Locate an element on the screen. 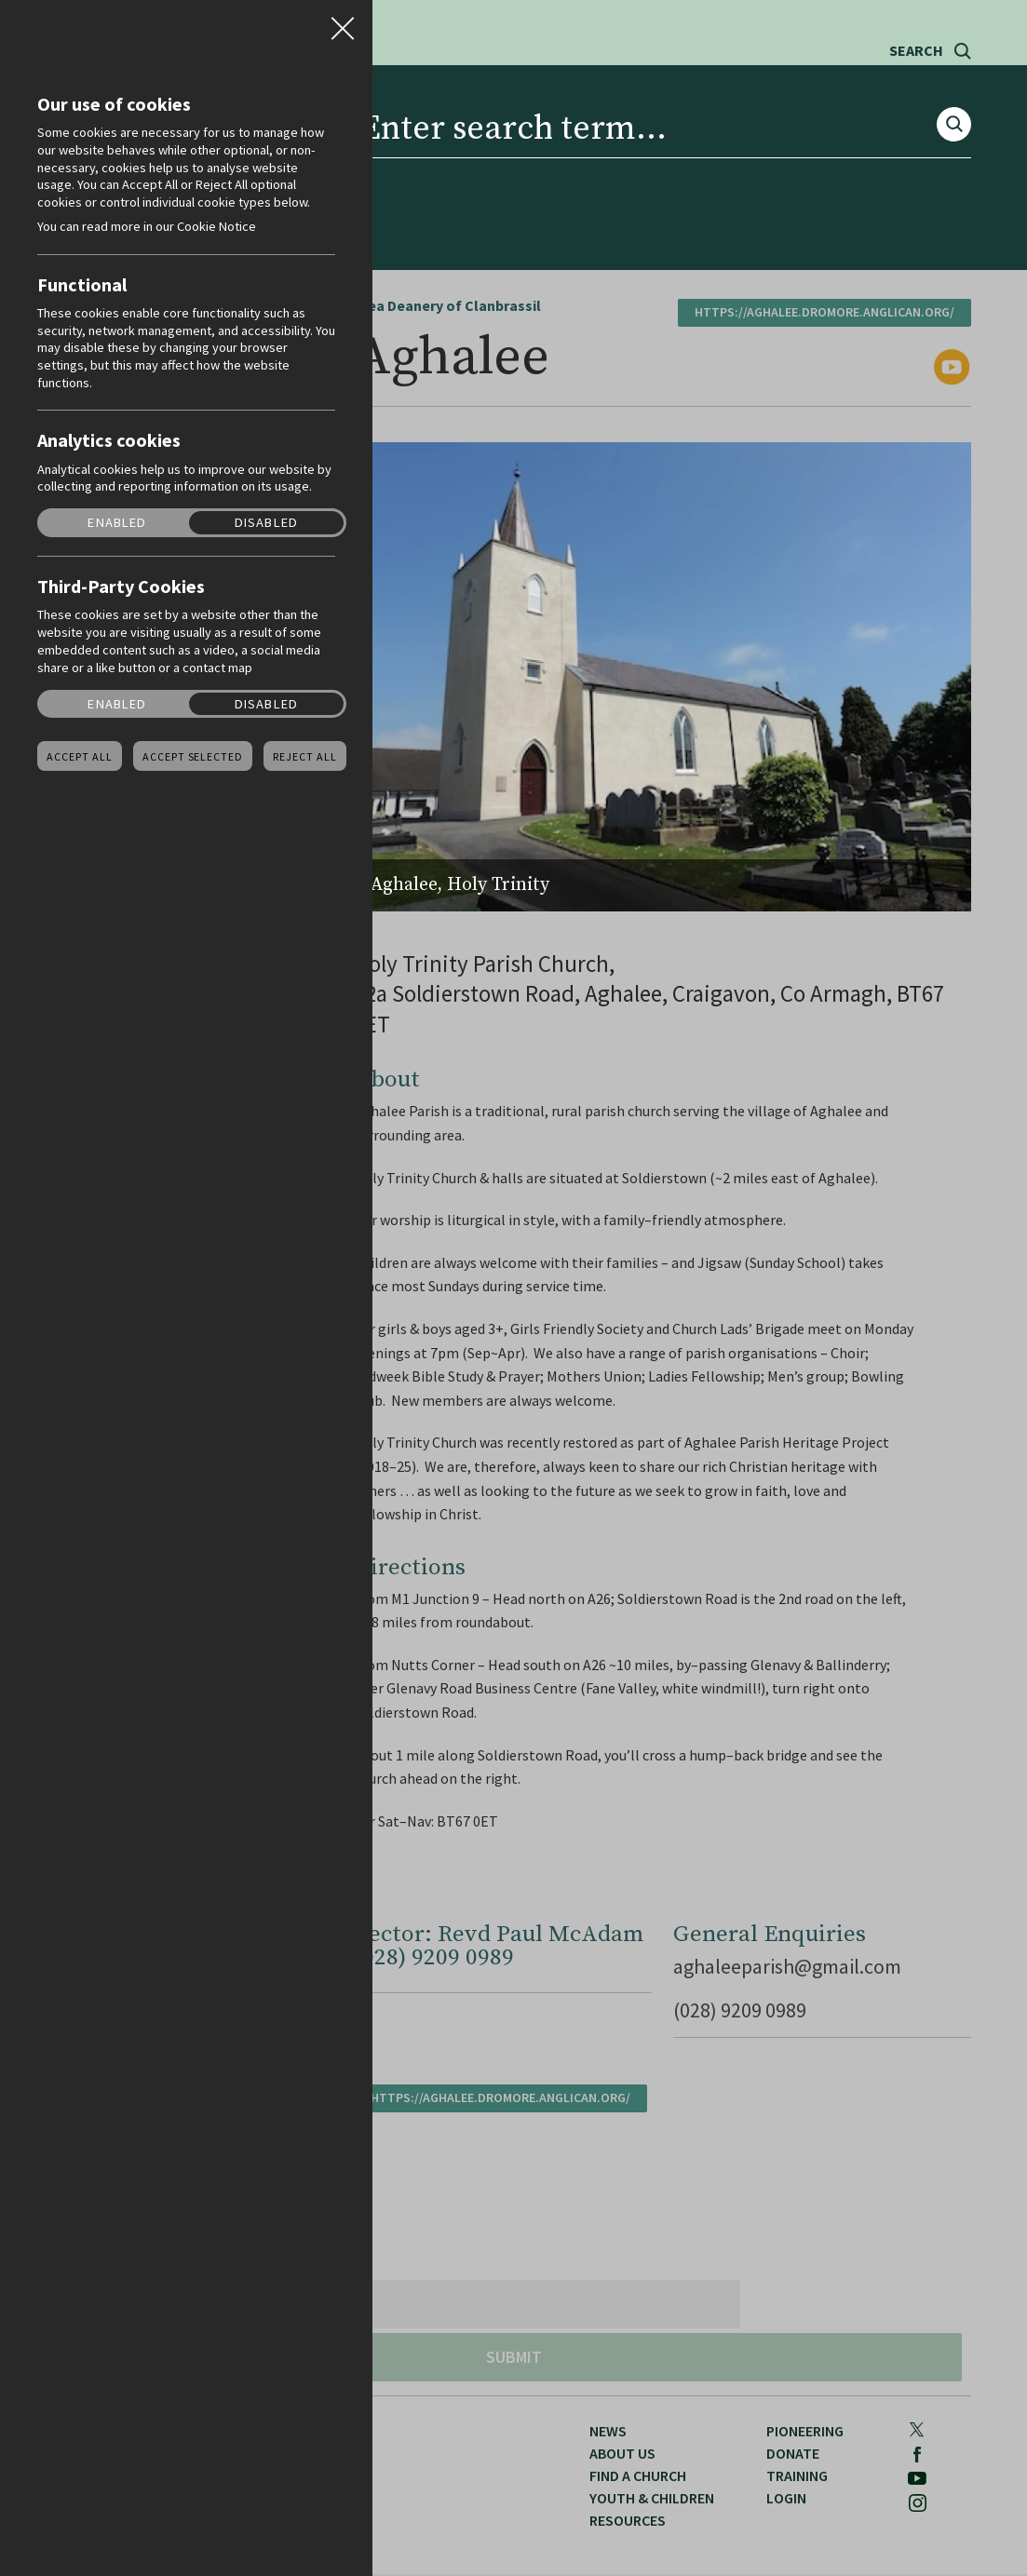  Youth & Children is located at coordinates (462, 163).